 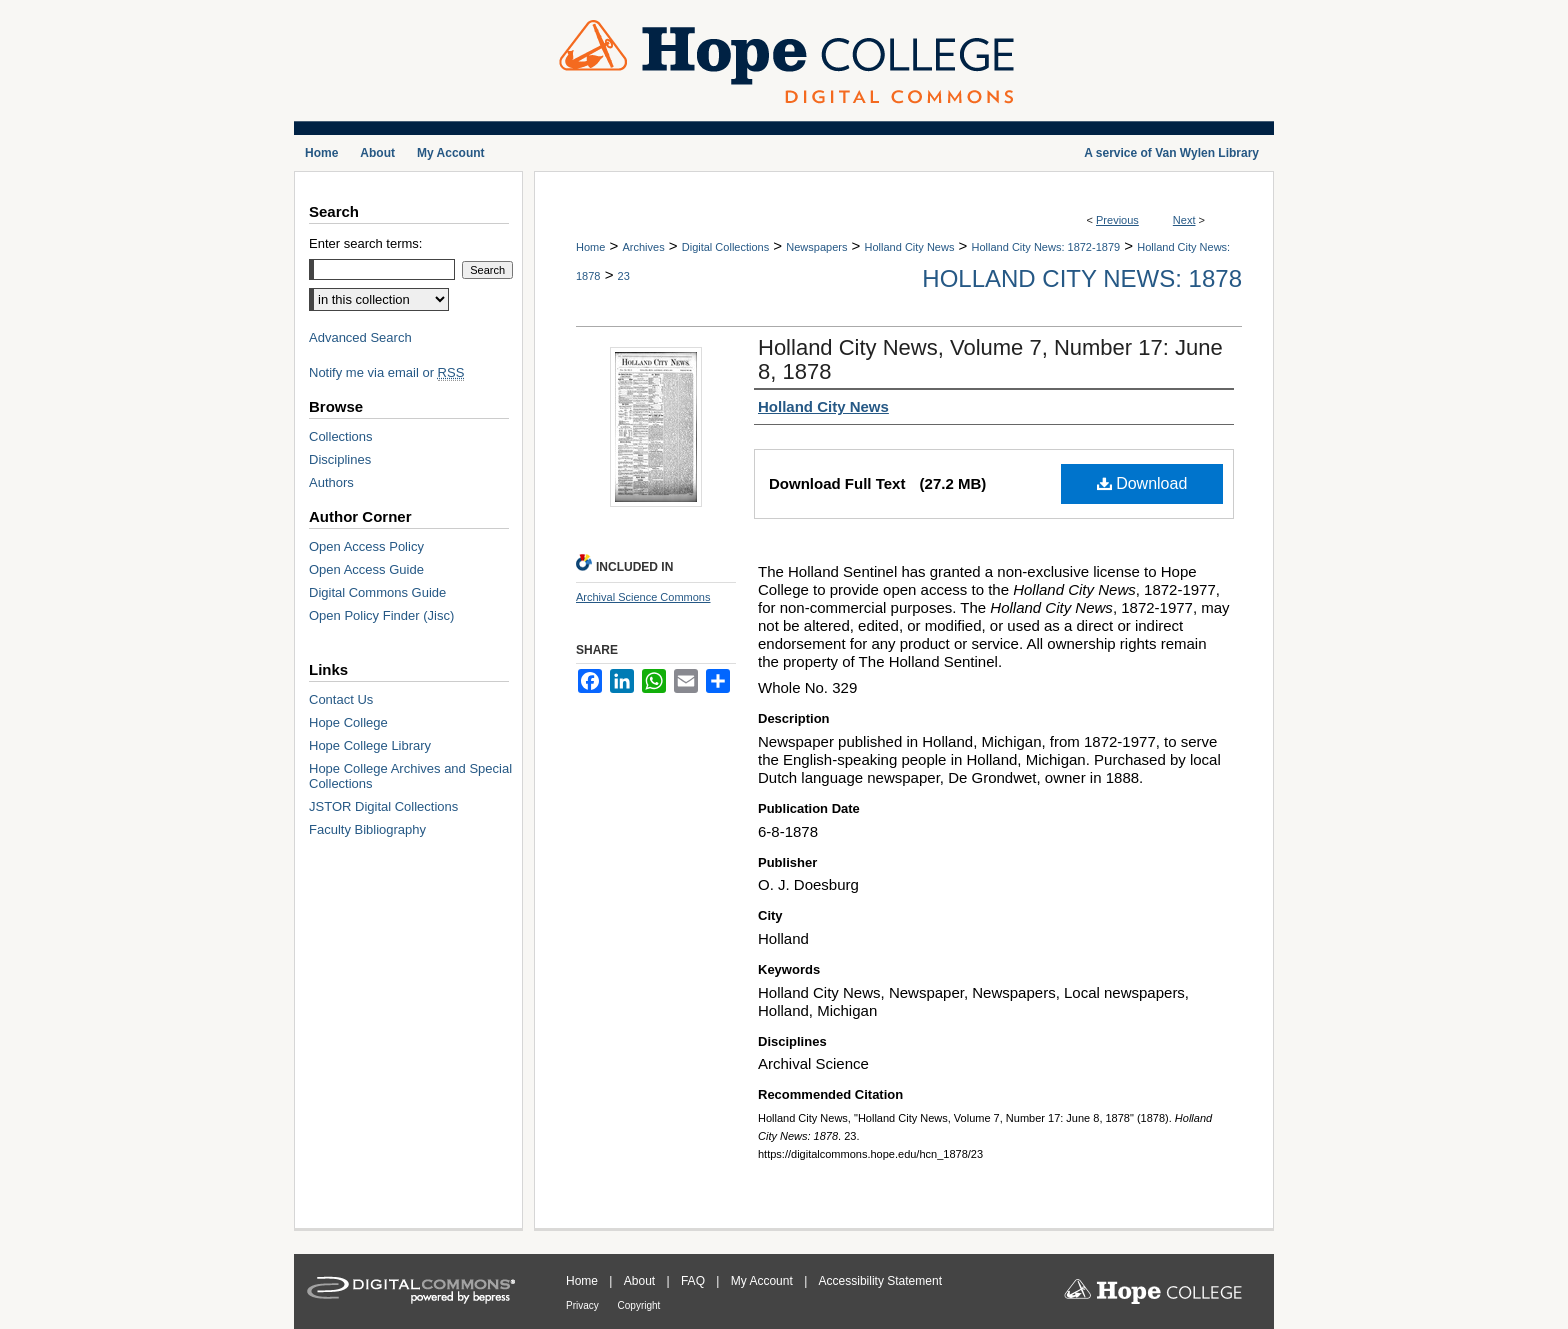 What do you see at coordinates (340, 459) in the screenshot?
I see `Disciplines` at bounding box center [340, 459].